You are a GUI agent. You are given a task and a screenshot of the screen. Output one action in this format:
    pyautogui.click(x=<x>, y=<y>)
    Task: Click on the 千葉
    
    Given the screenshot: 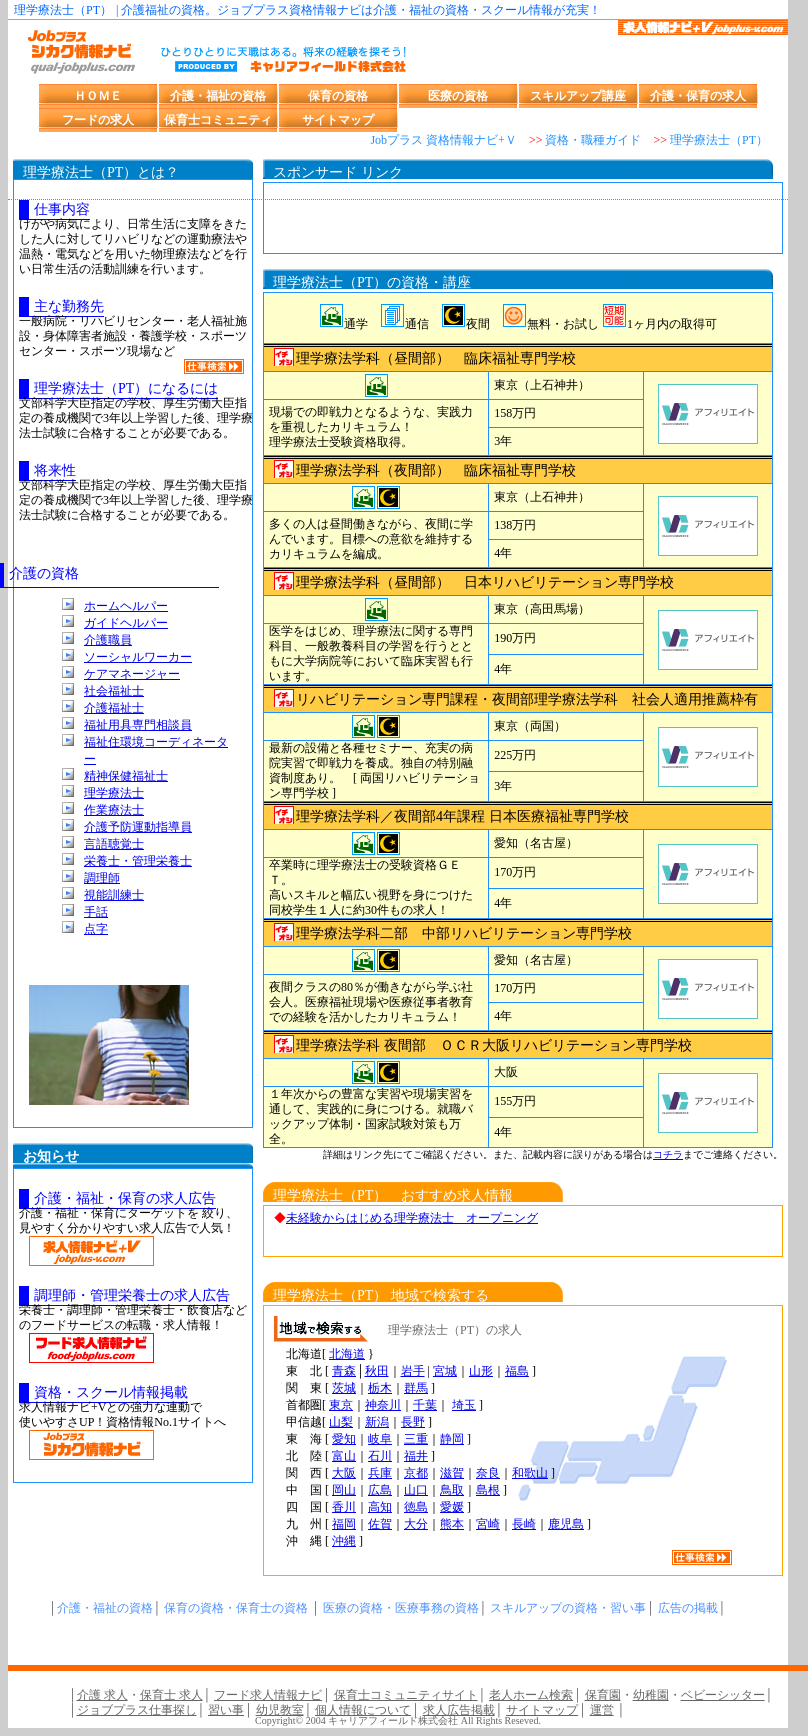 What is the action you would take?
    pyautogui.click(x=425, y=1405)
    